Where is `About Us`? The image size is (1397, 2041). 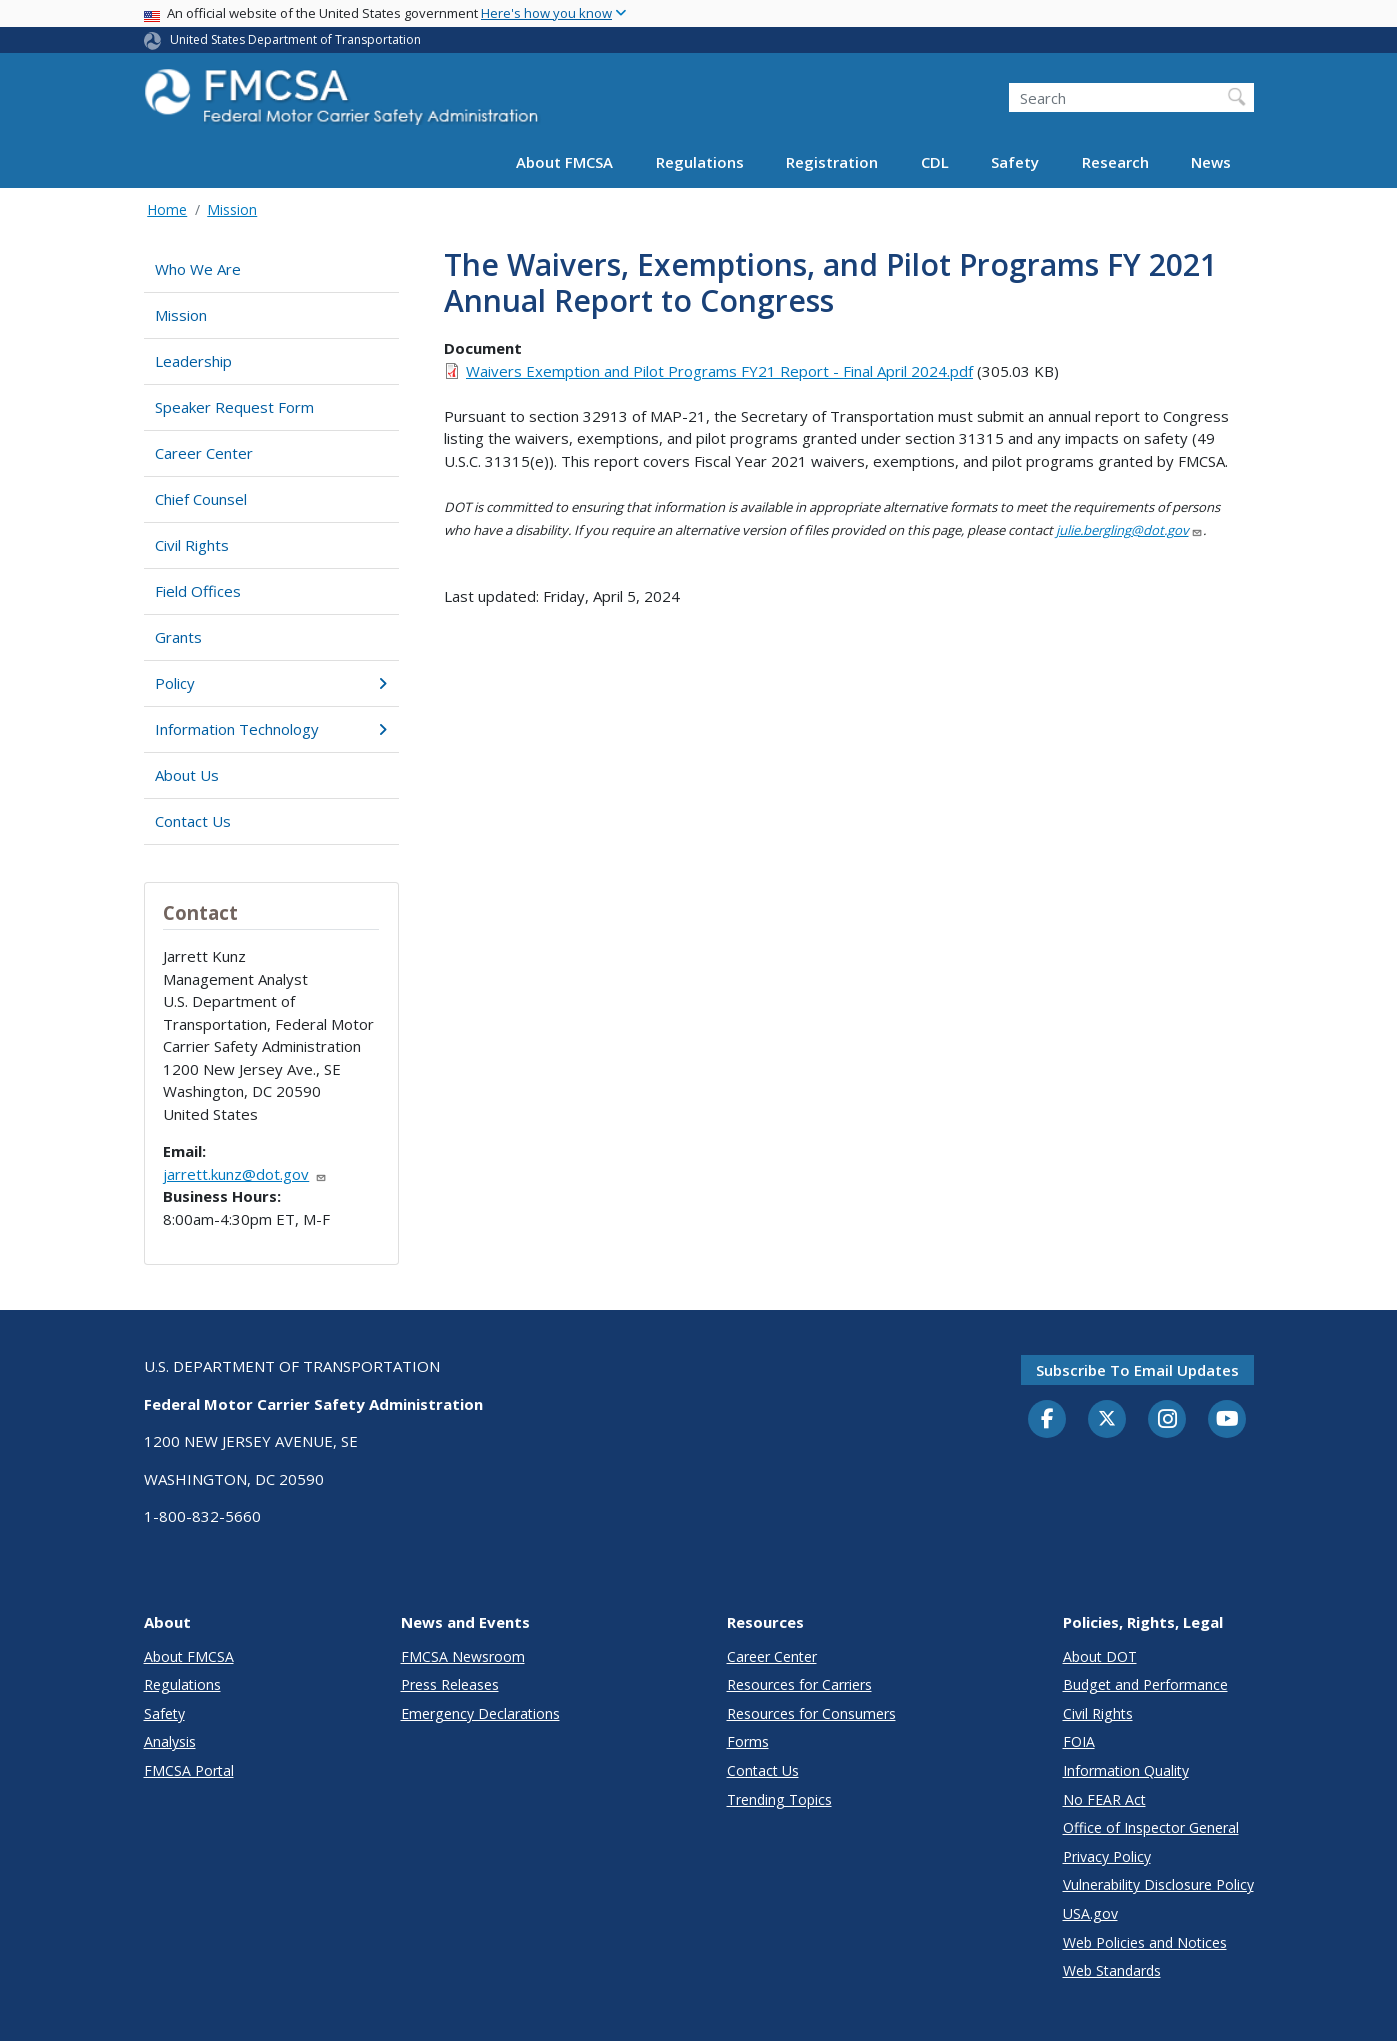
About Us is located at coordinates (187, 775).